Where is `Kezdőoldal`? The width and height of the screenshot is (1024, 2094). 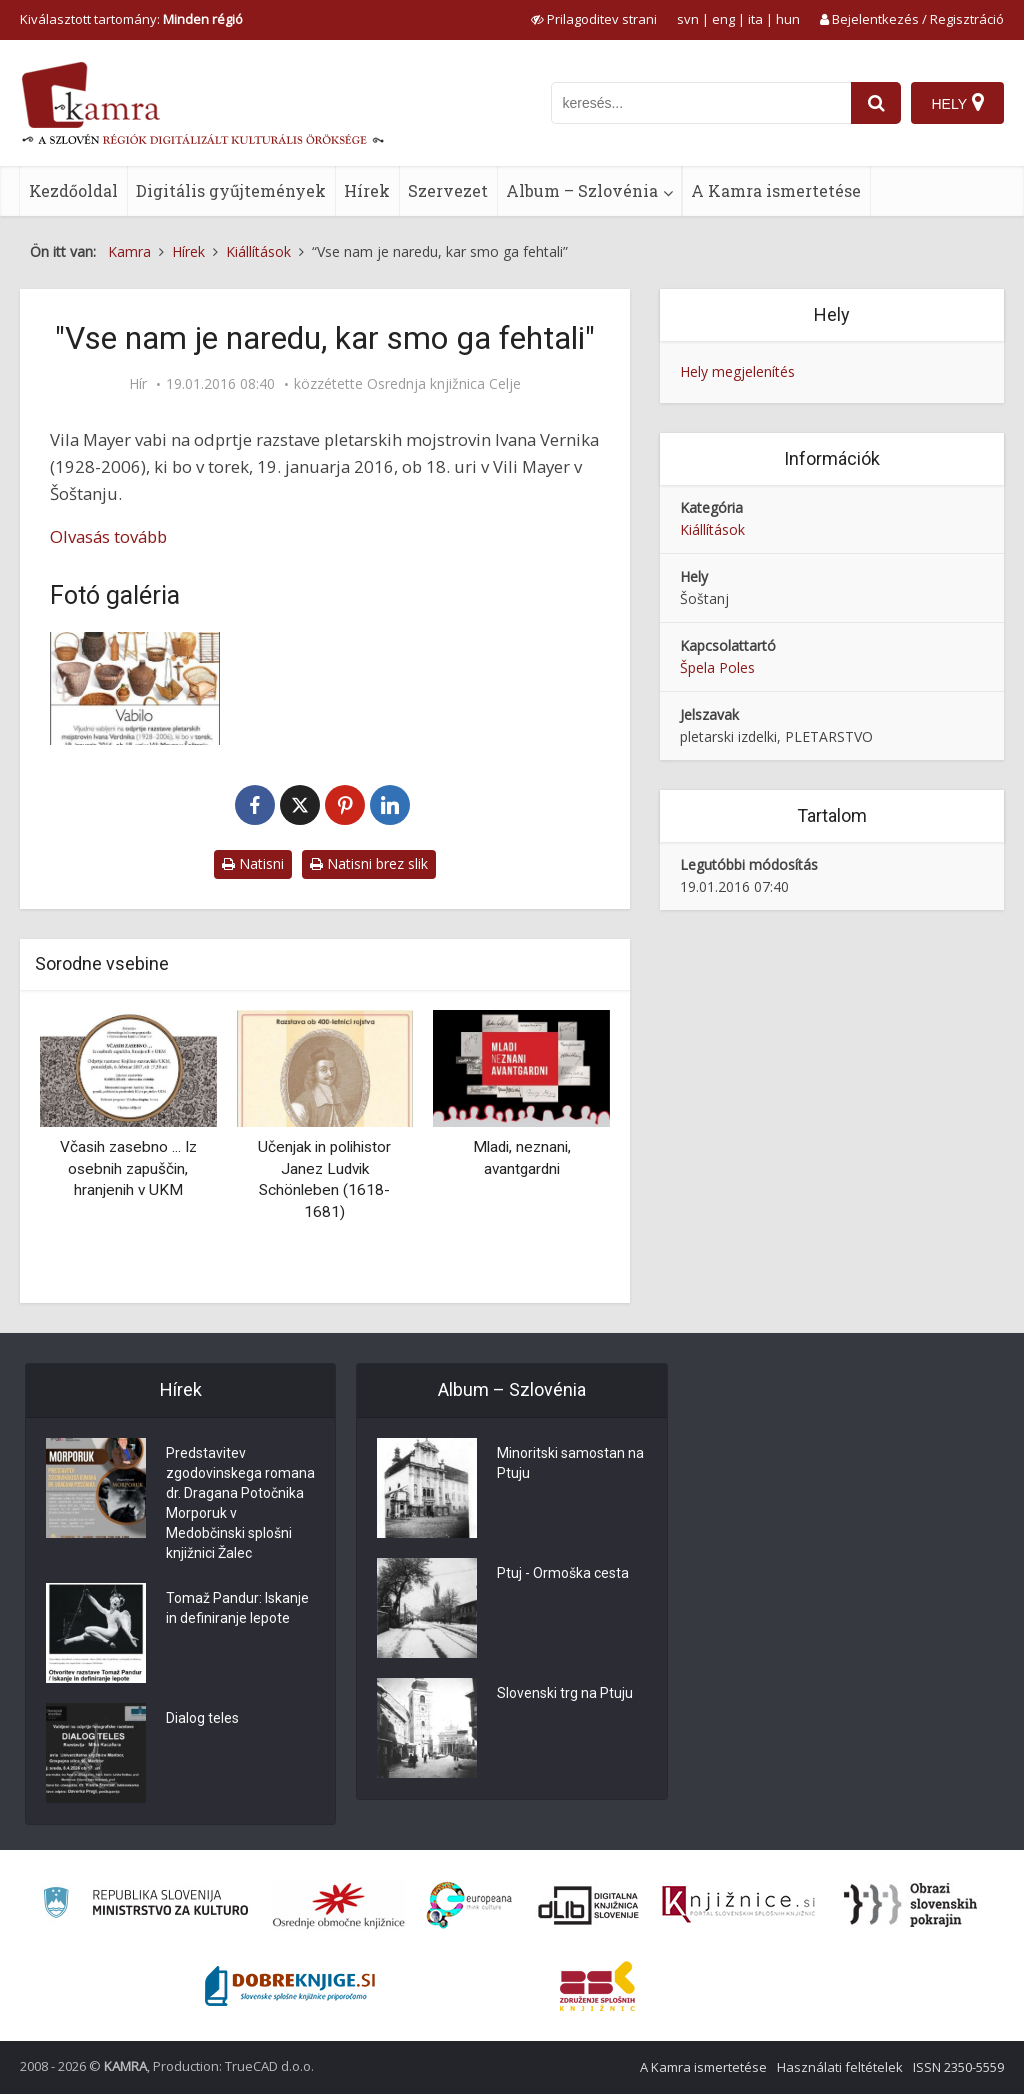 Kezdőoldal is located at coordinates (73, 190).